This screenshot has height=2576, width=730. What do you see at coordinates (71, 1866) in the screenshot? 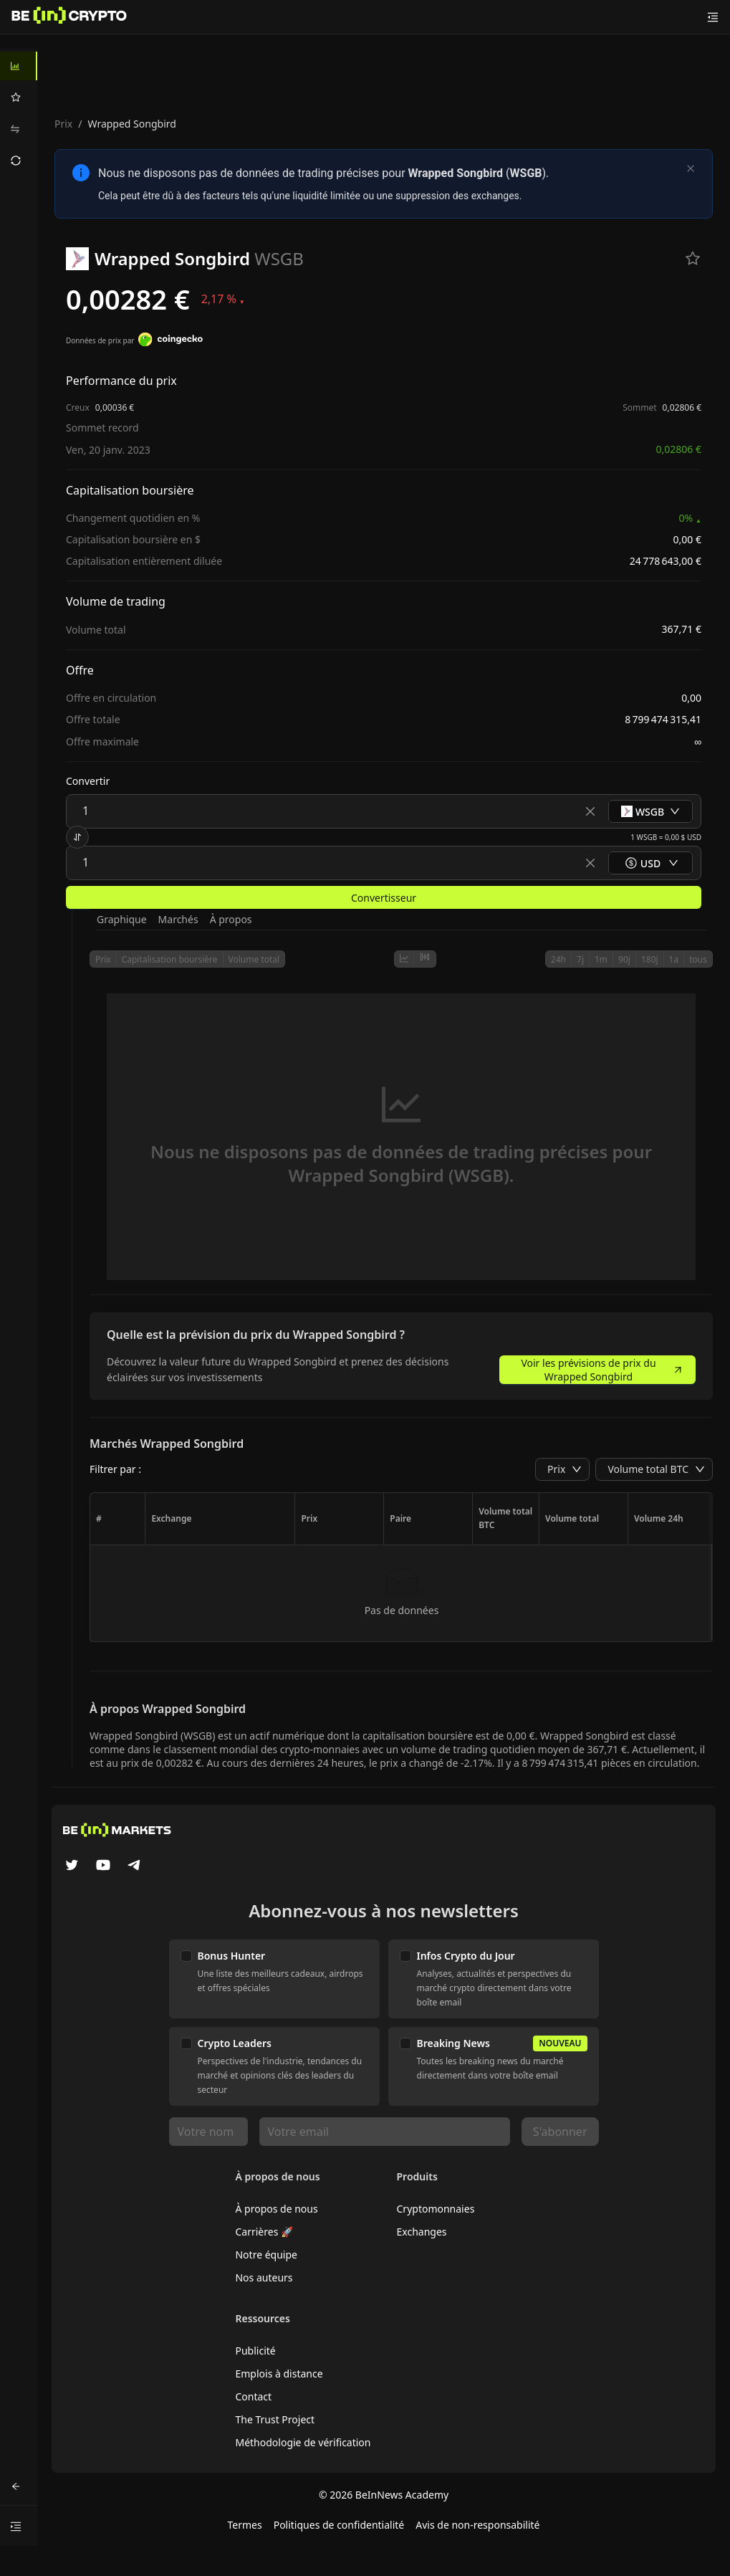
I see `[Twitter]` at bounding box center [71, 1866].